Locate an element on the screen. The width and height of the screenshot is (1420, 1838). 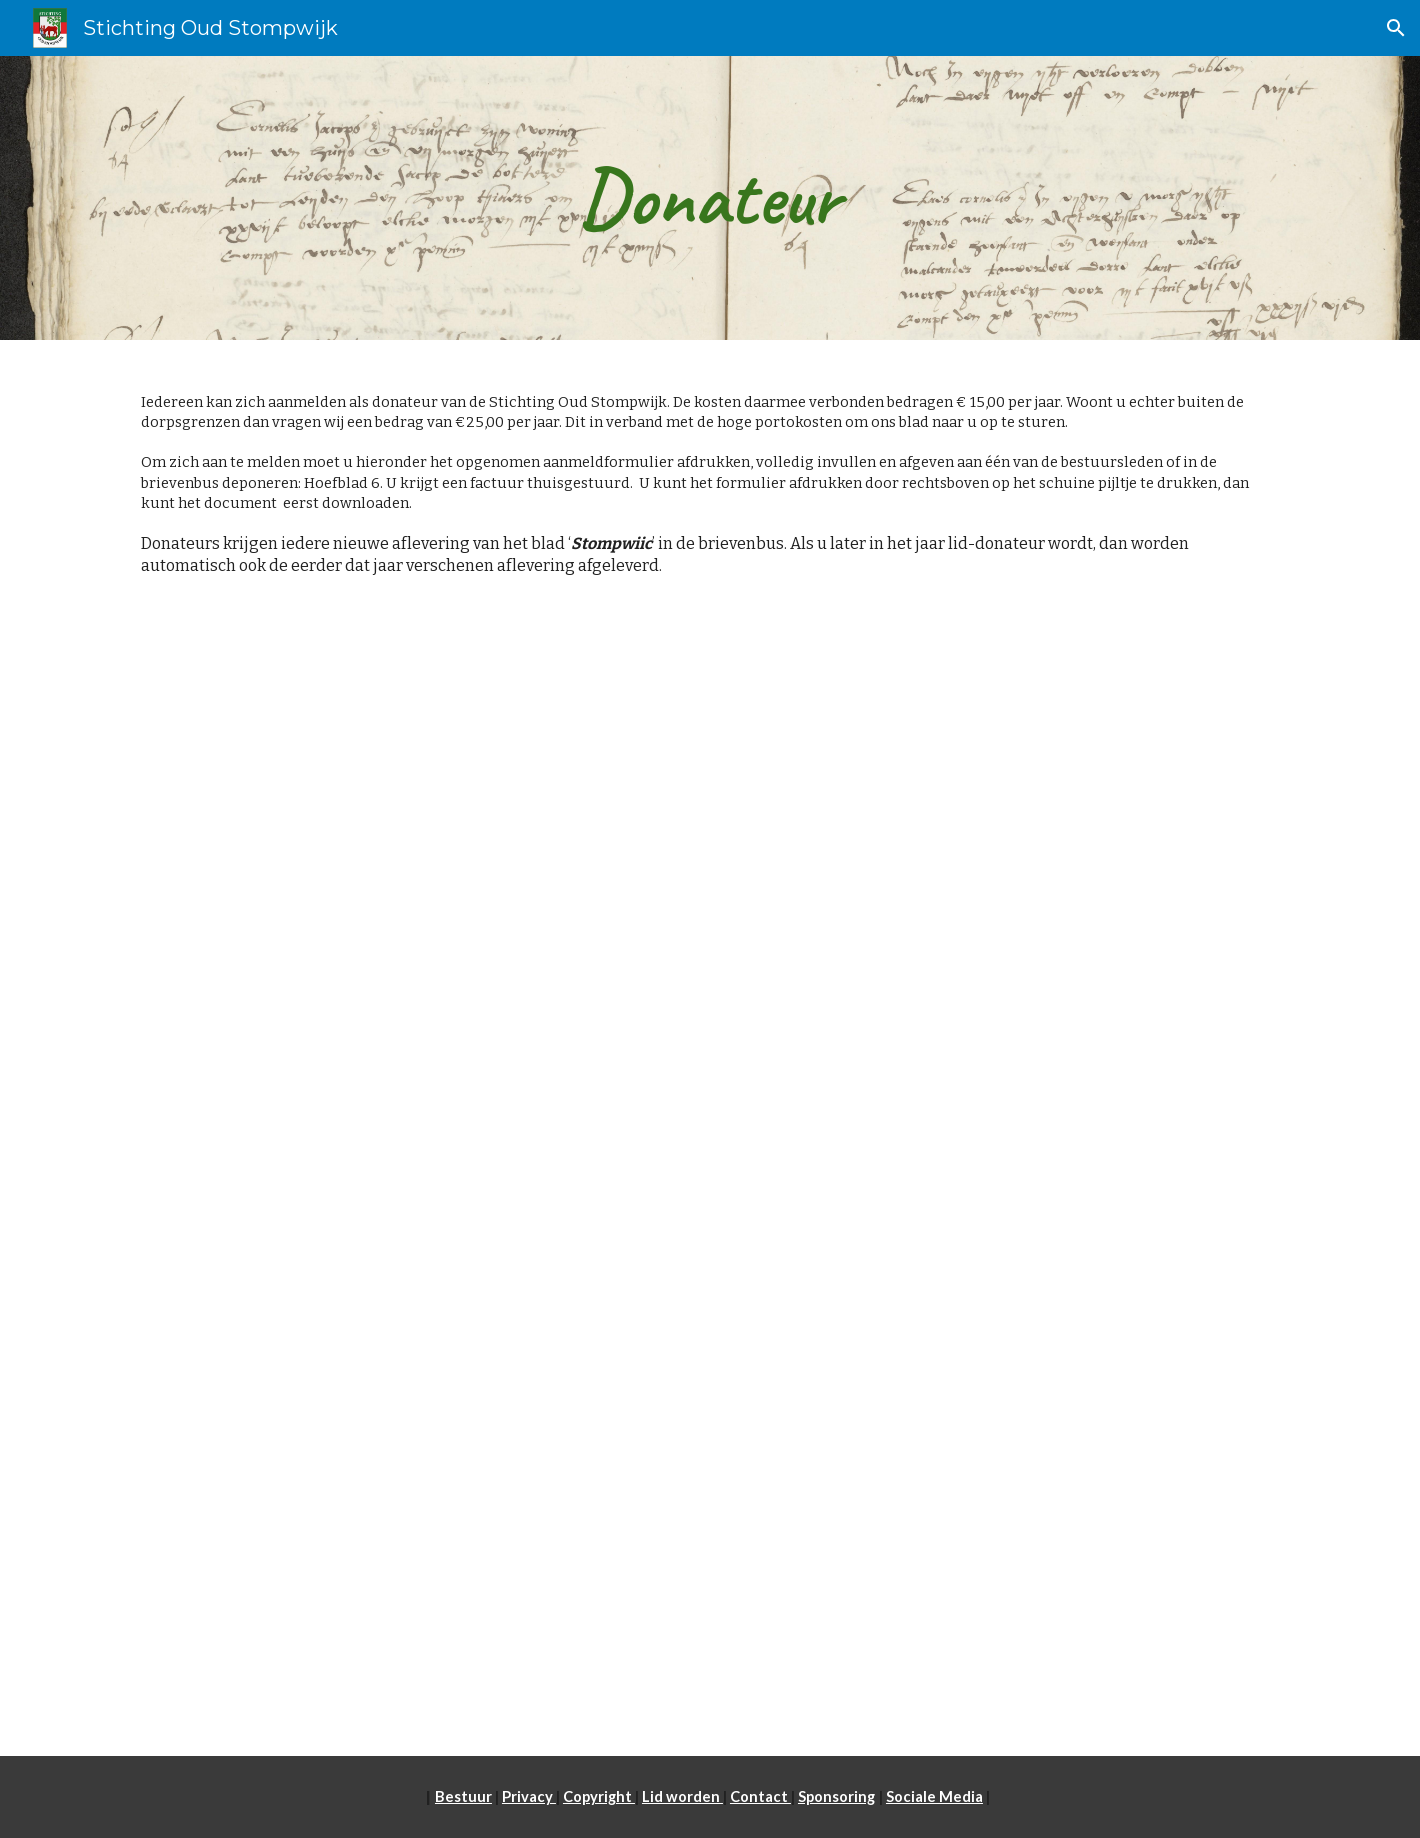
[Drive, Aanmeldformulier 2023-2.pdf] is located at coordinates (710, 1201).